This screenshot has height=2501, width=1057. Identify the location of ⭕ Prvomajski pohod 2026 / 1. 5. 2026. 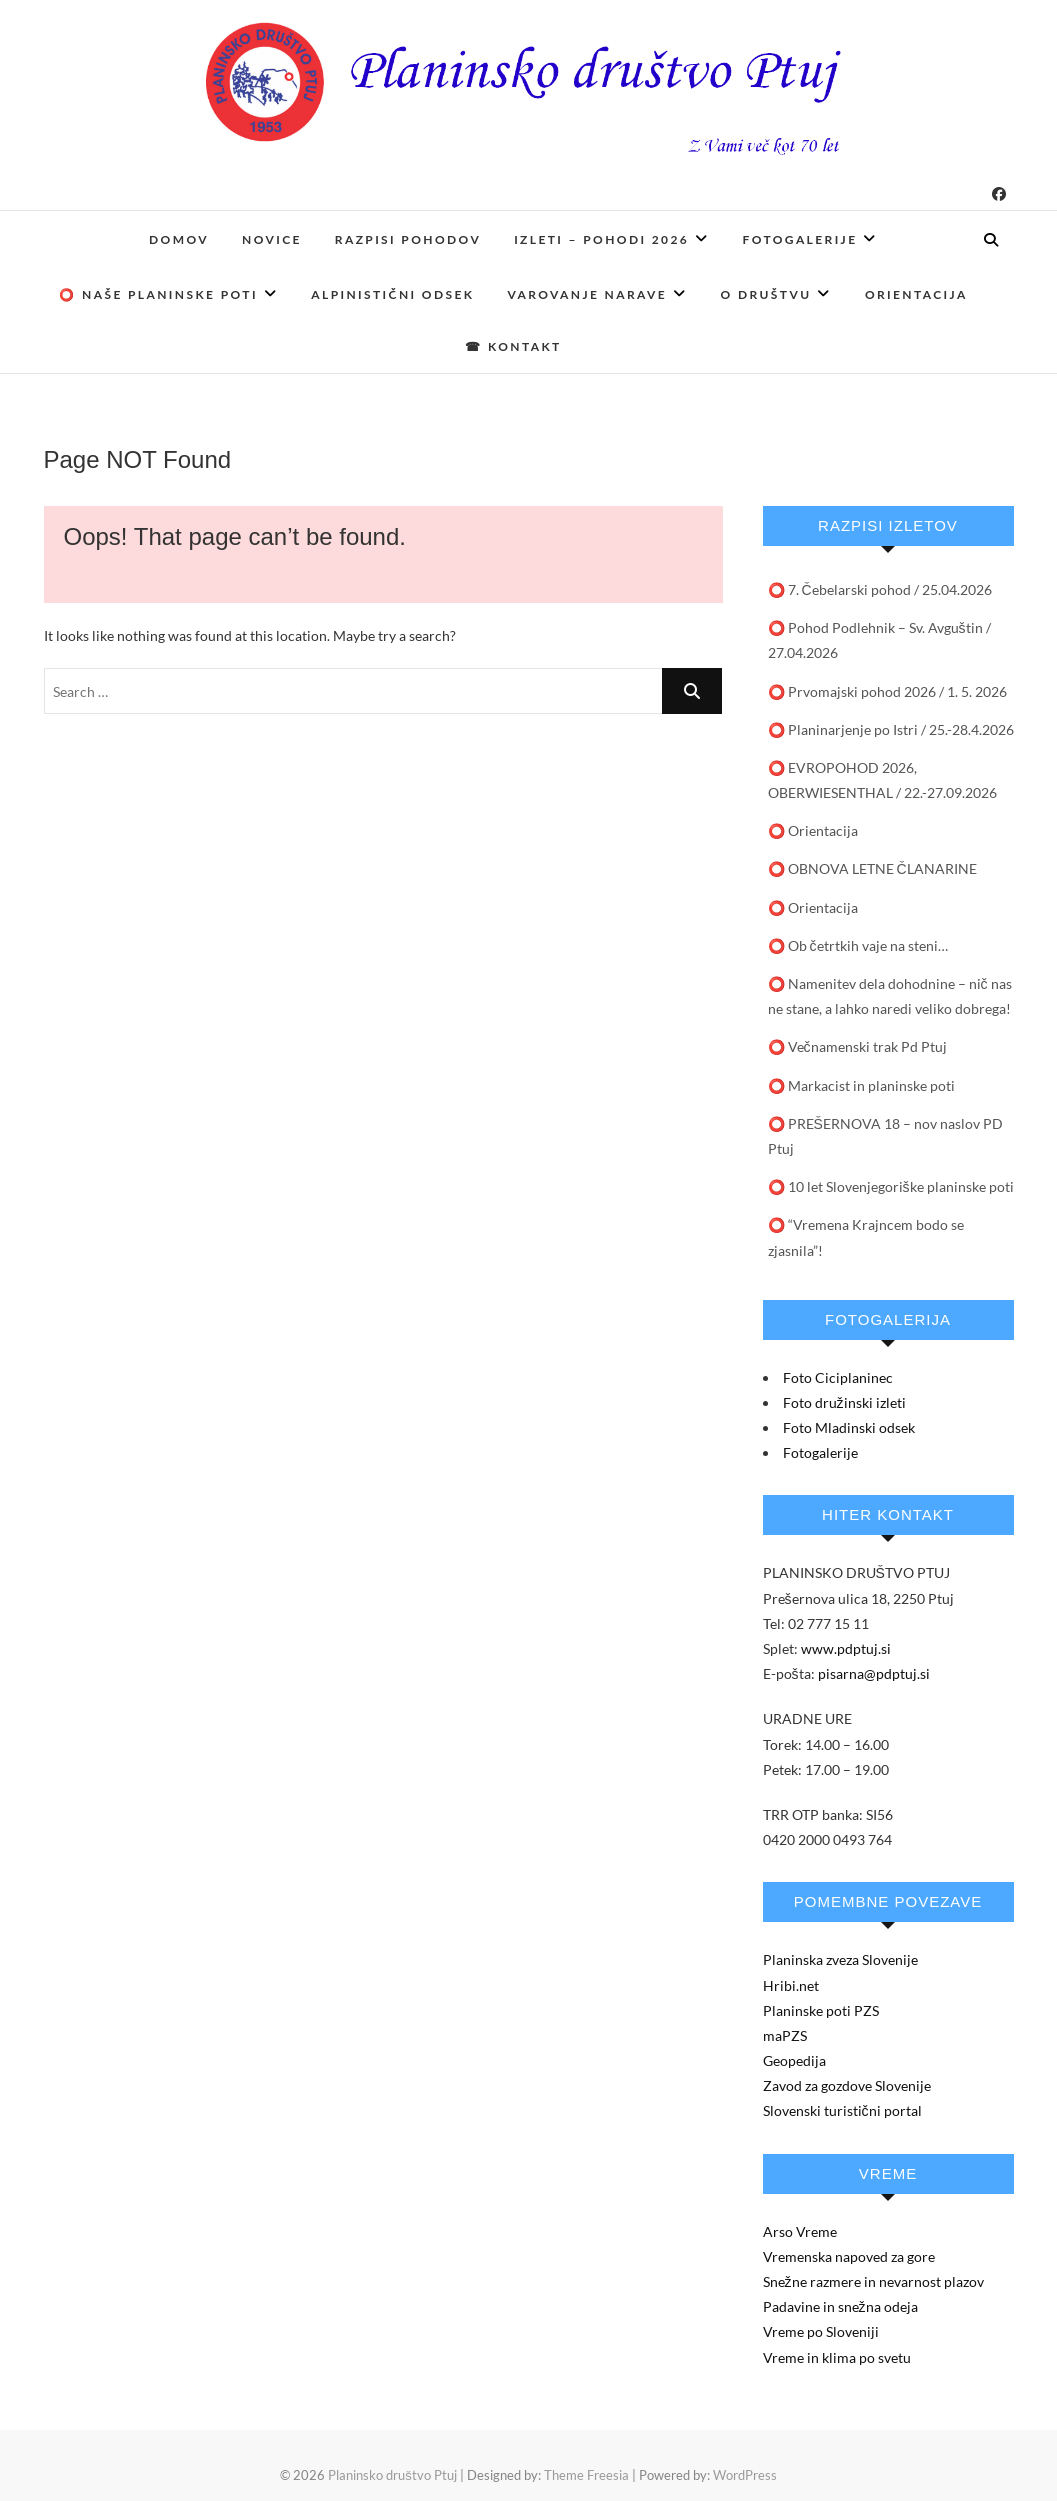
(887, 691).